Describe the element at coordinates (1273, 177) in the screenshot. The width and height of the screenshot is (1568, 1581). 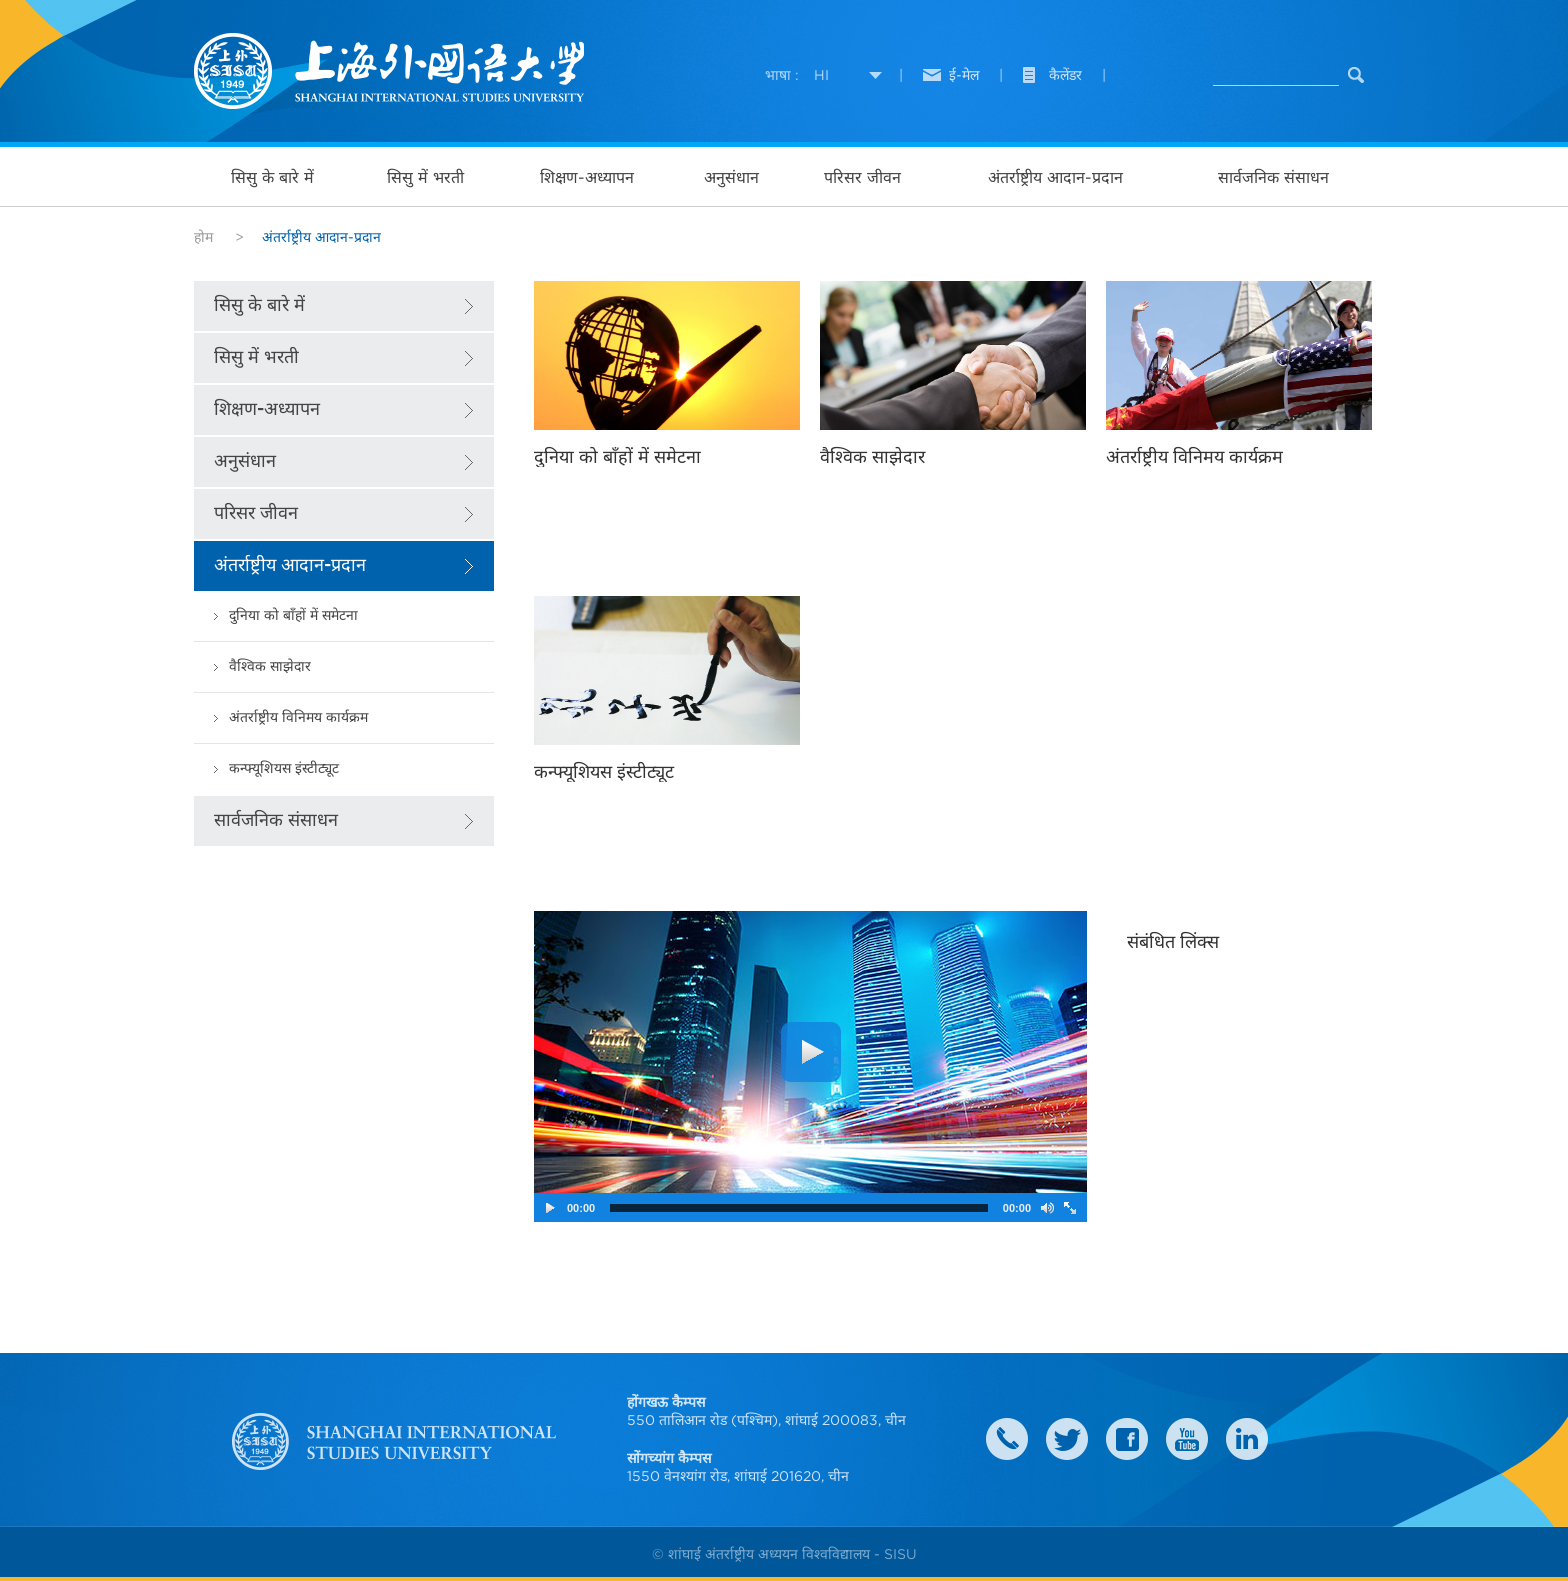
I see `सार्वजनिक संसाधन` at that location.